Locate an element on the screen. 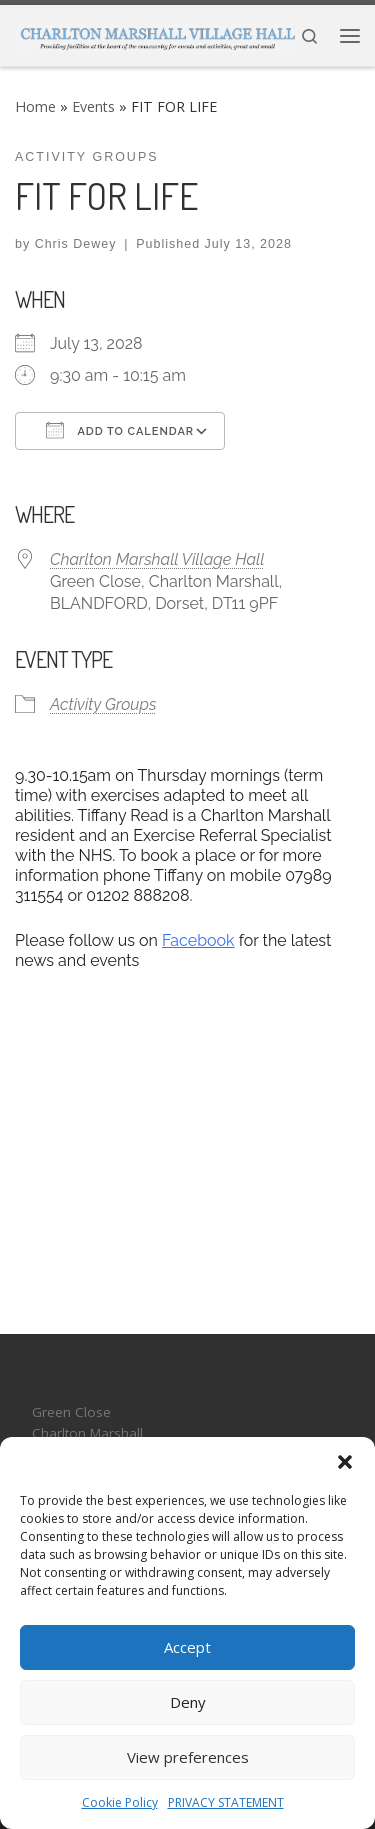 This screenshot has height=1829, width=375. Cookie Policy is located at coordinates (120, 1802).